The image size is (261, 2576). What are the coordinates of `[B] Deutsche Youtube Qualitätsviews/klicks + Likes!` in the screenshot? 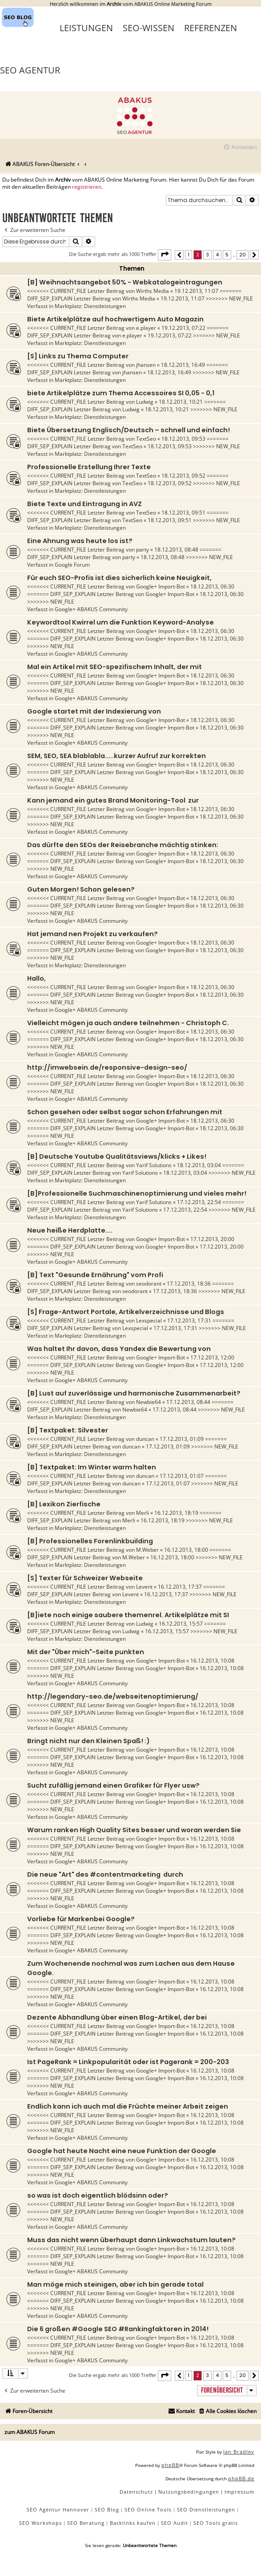 It's located at (116, 1156).